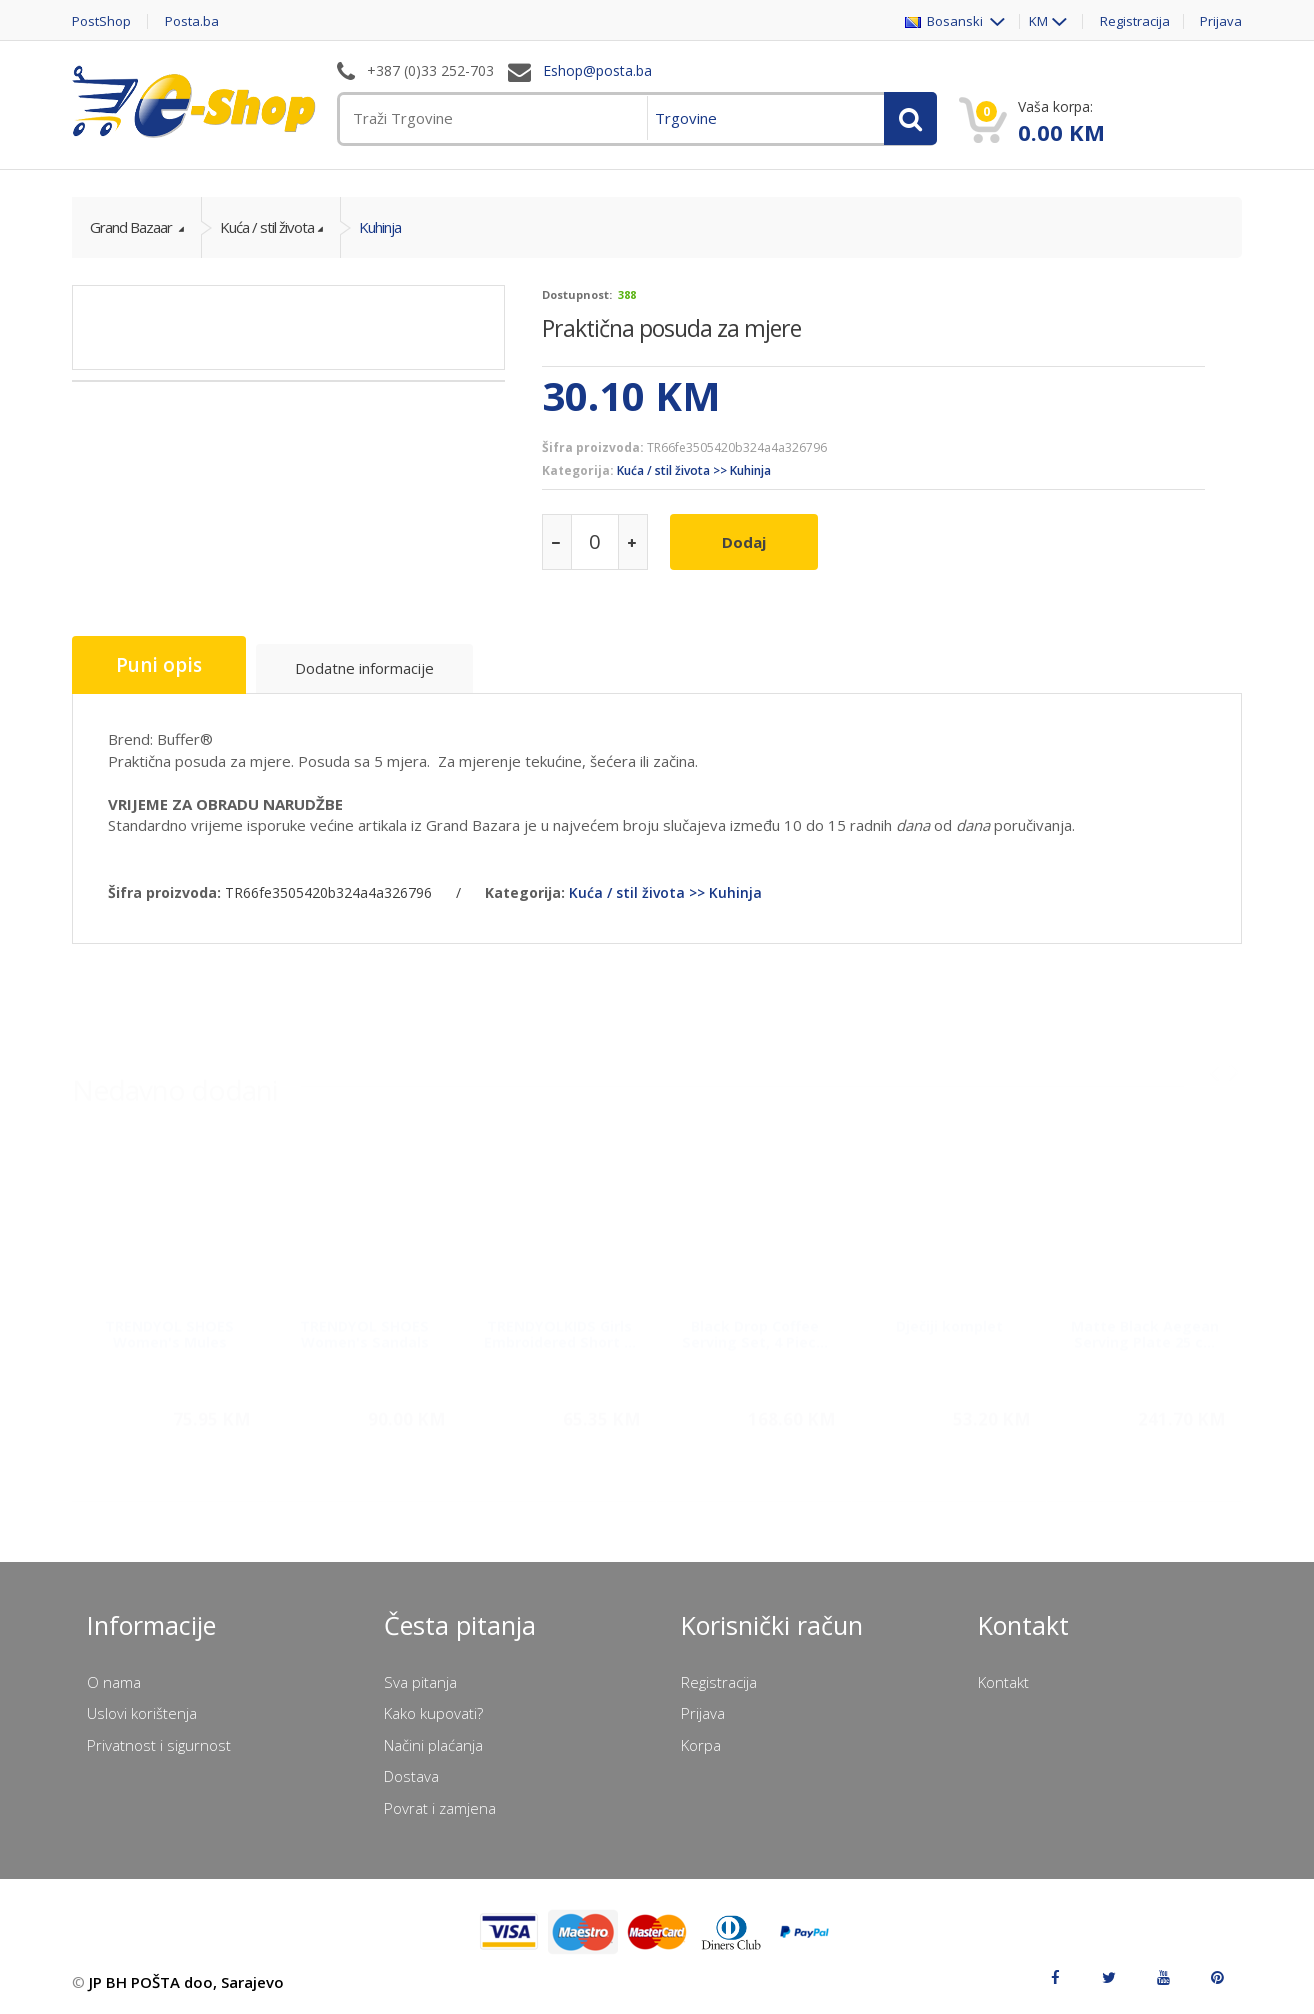 Image resolution: width=1314 pixels, height=2014 pixels. I want to click on Načini plaćanja, so click(433, 1745).